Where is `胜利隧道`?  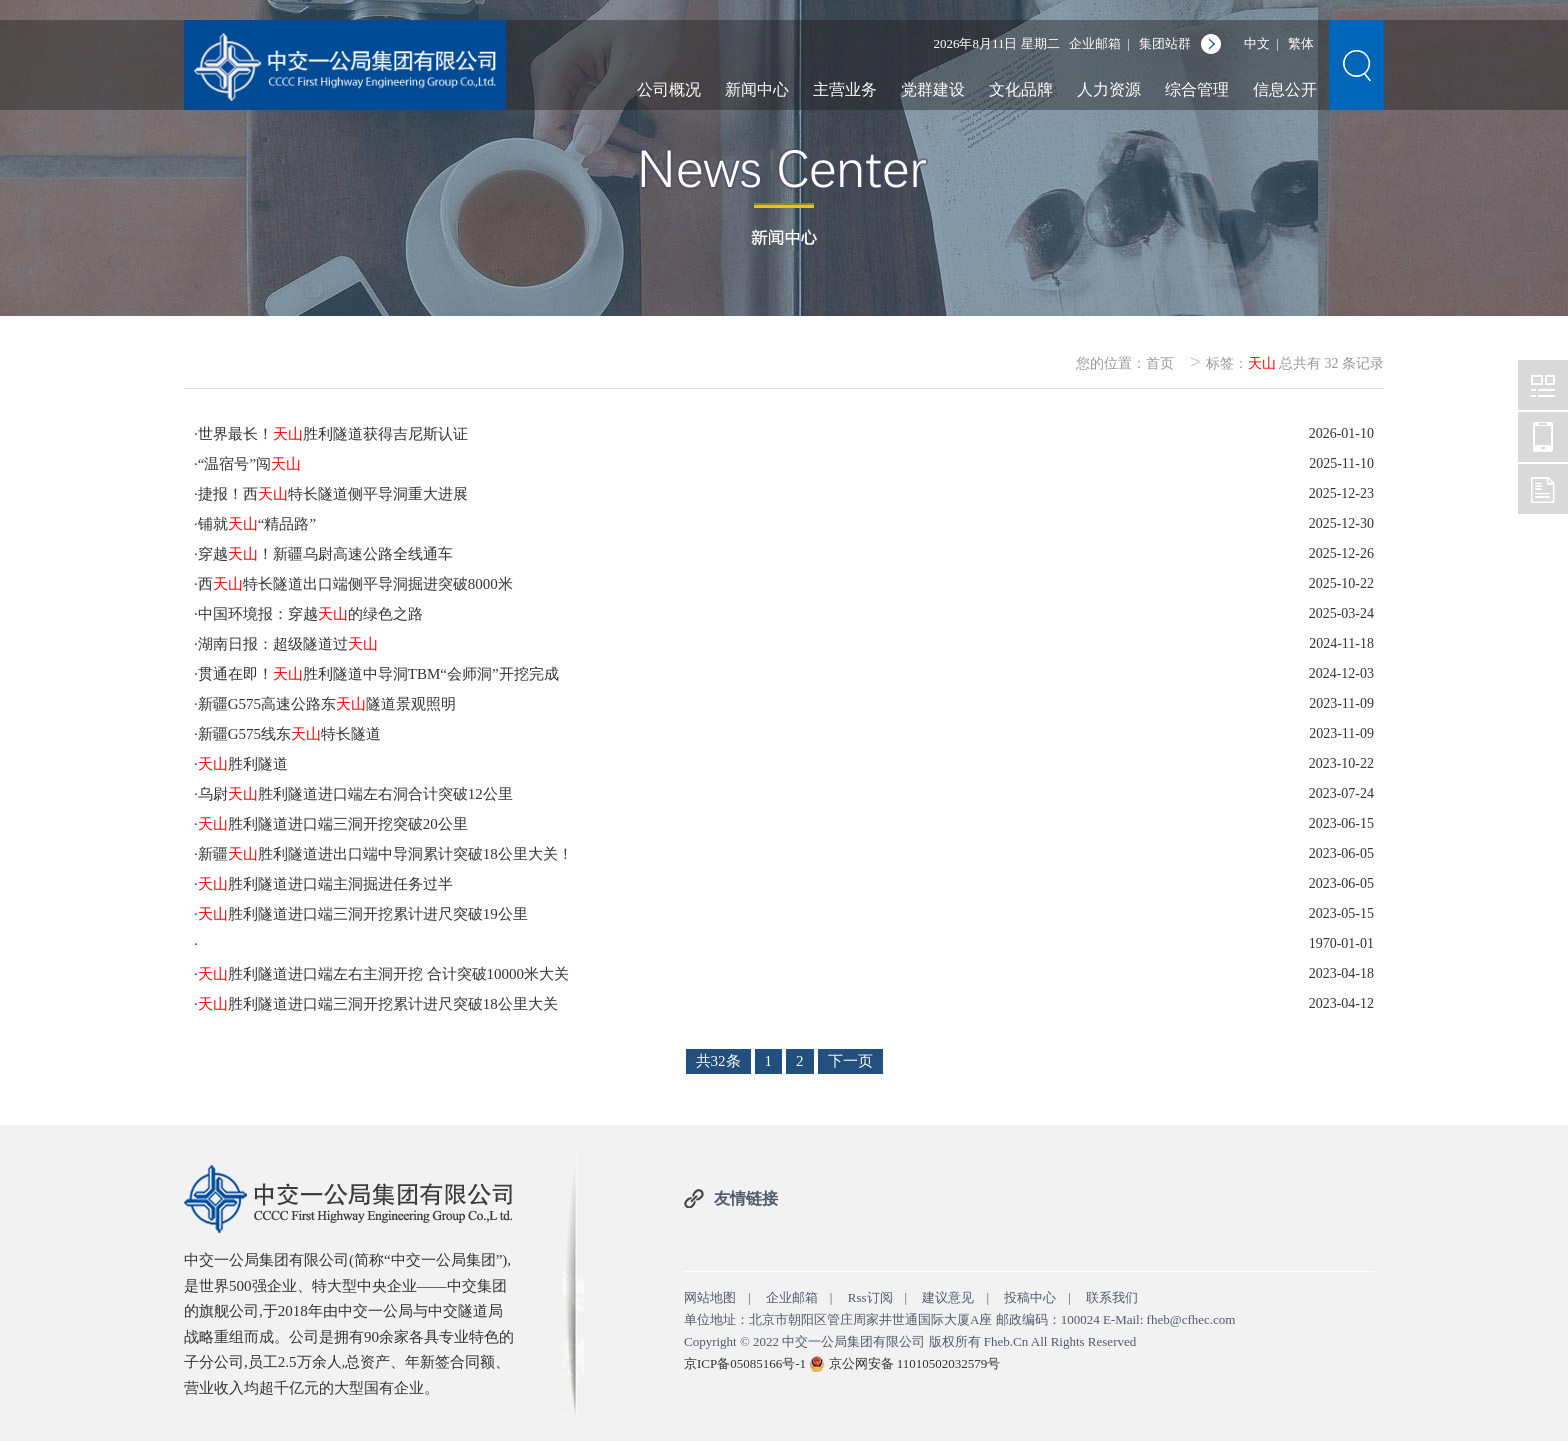
胜利隧道 is located at coordinates (243, 764).